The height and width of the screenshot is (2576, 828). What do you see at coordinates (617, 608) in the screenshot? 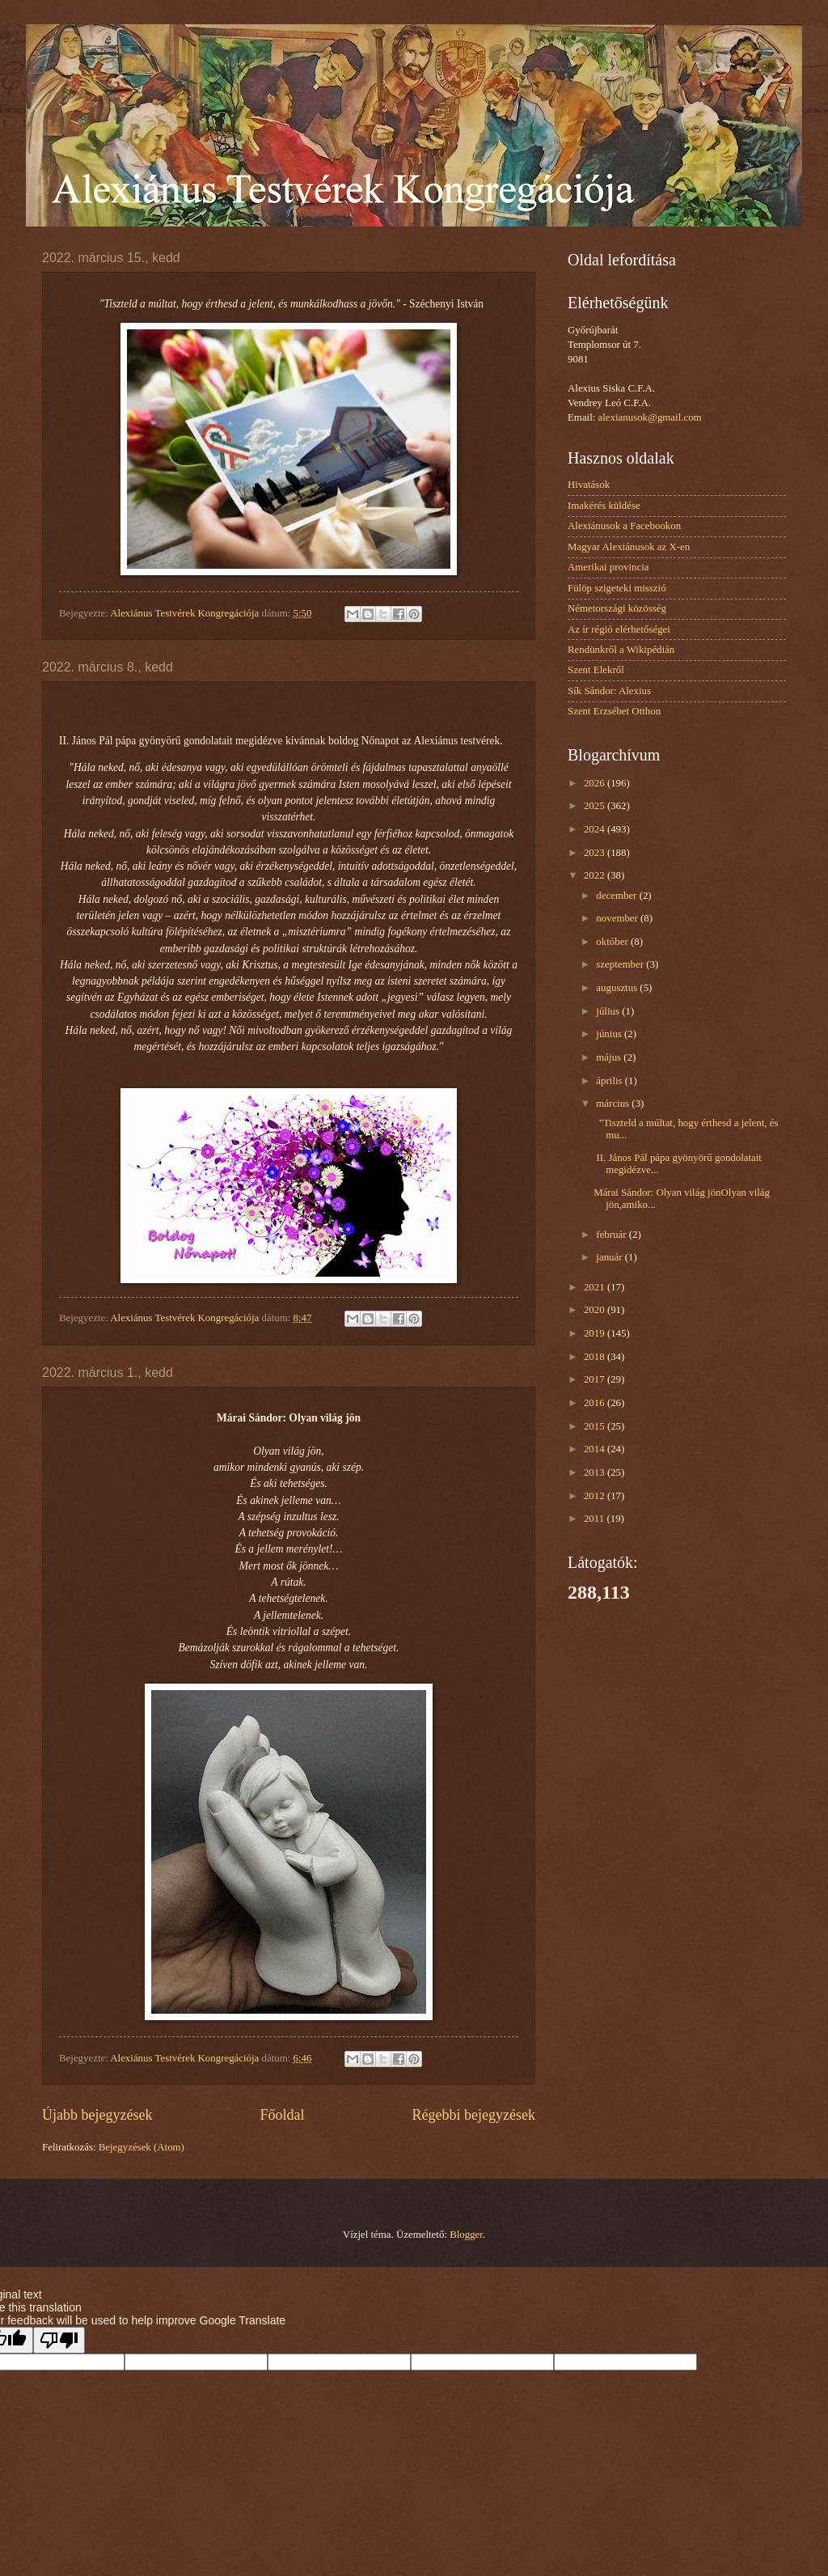
I see `Németországi közösség` at bounding box center [617, 608].